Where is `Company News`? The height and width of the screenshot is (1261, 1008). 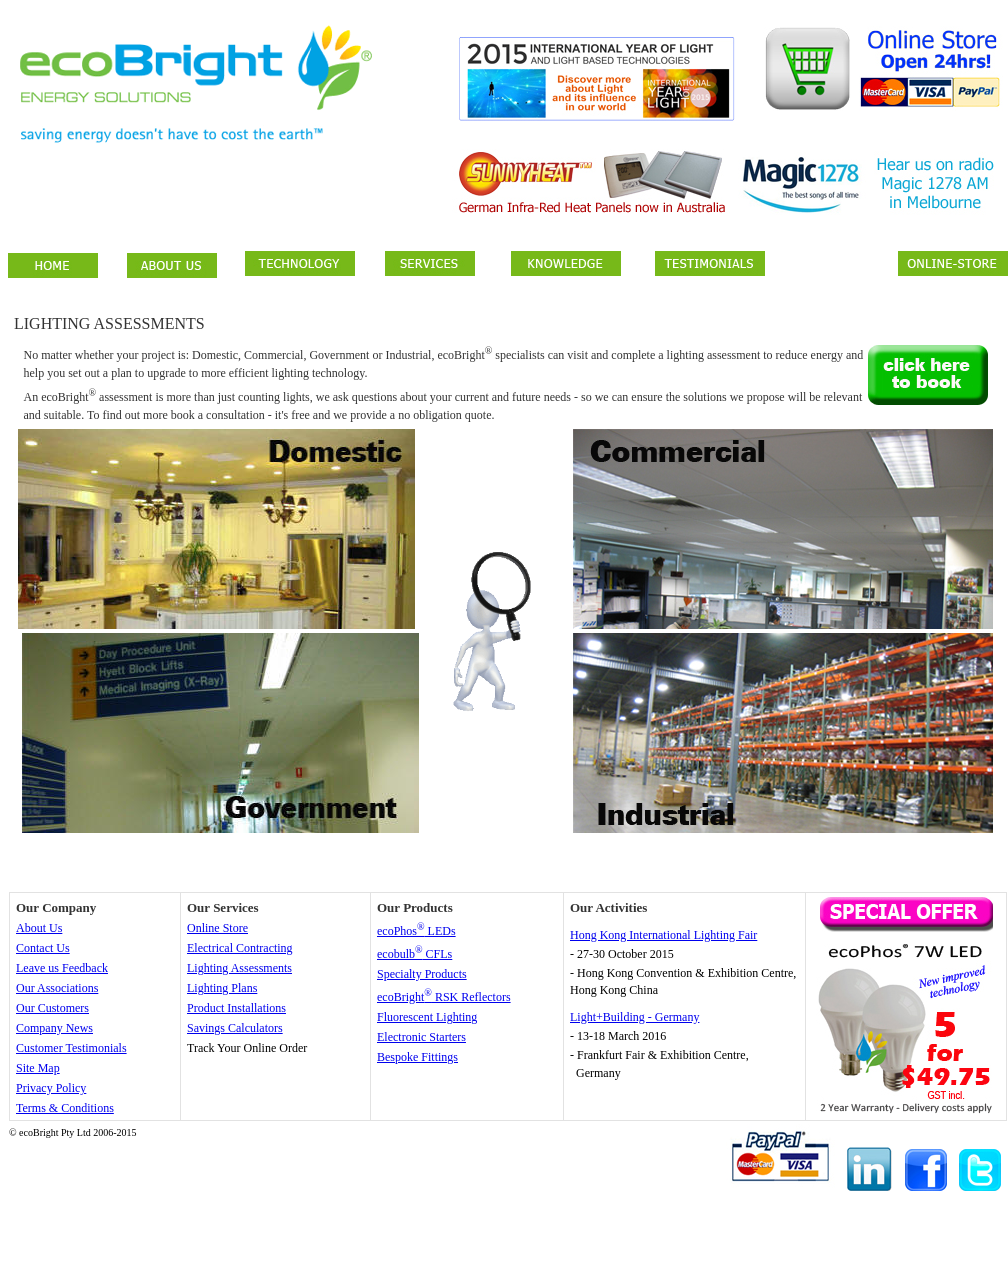
Company News is located at coordinates (54, 1028).